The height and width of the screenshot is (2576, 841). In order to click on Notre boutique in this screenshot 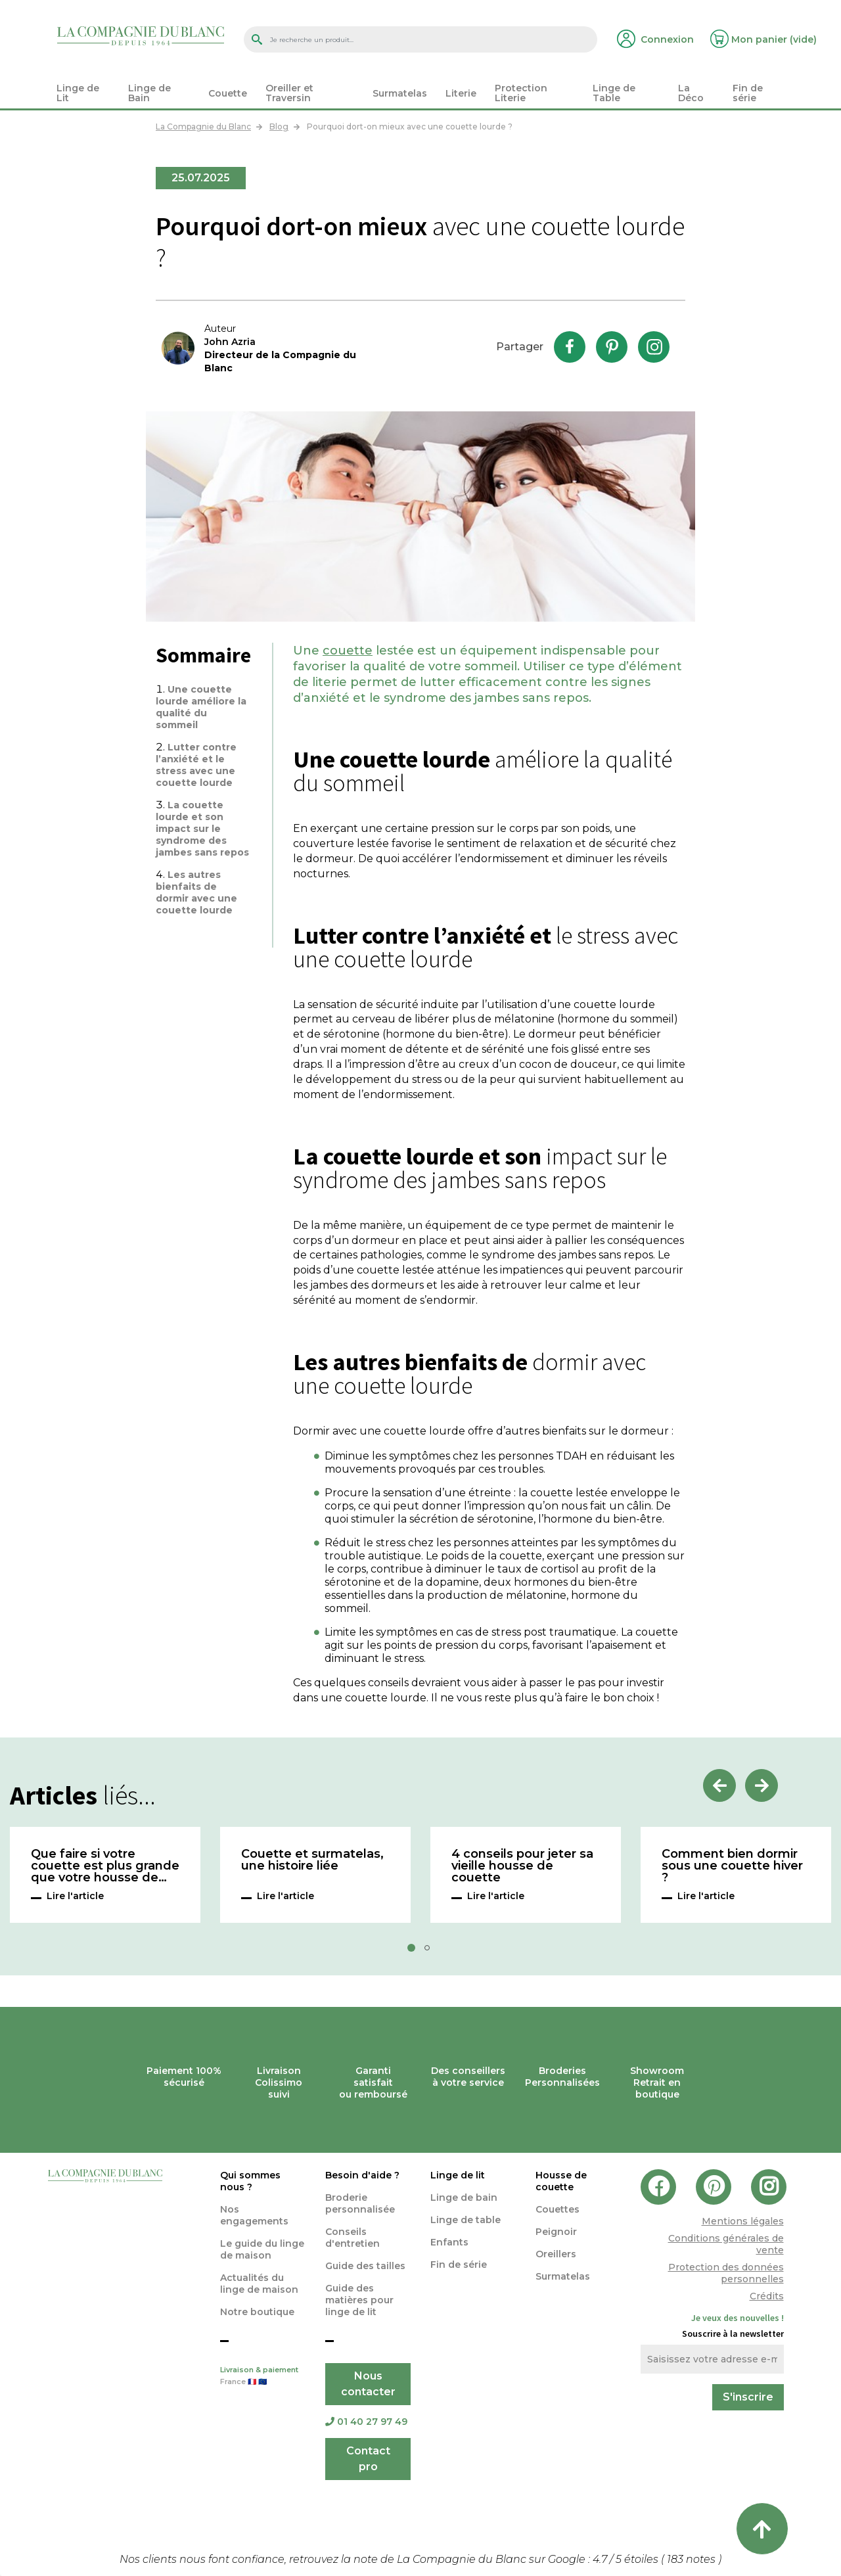, I will do `click(257, 2312)`.